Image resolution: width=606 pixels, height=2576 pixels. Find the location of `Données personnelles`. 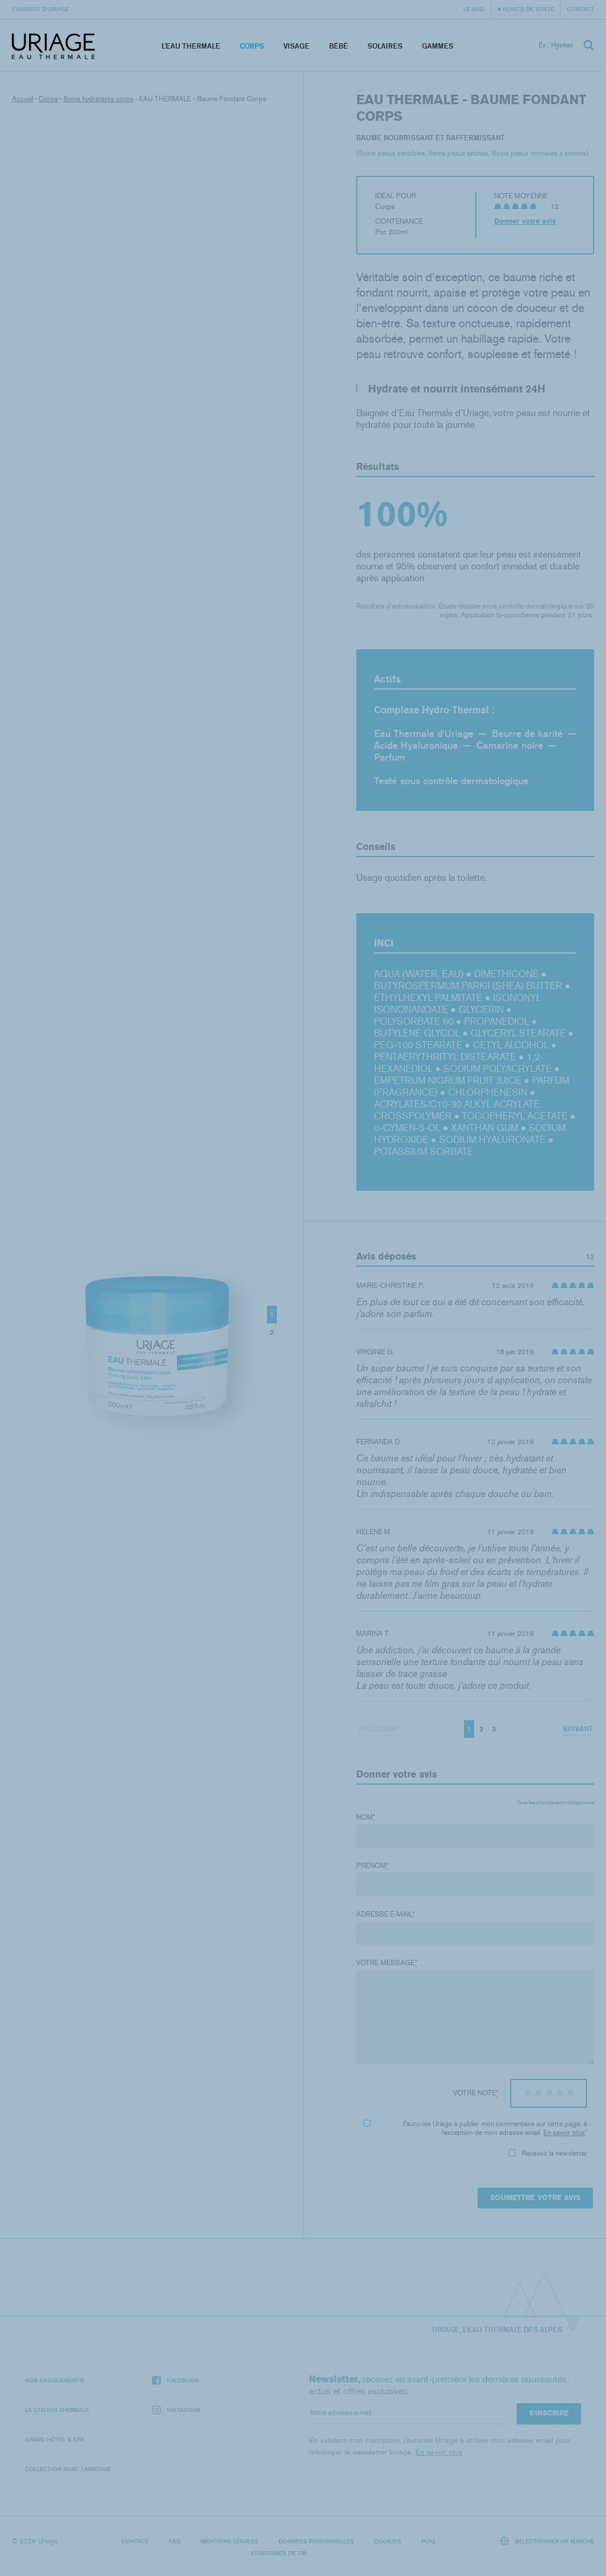

Données personnelles is located at coordinates (316, 2541).